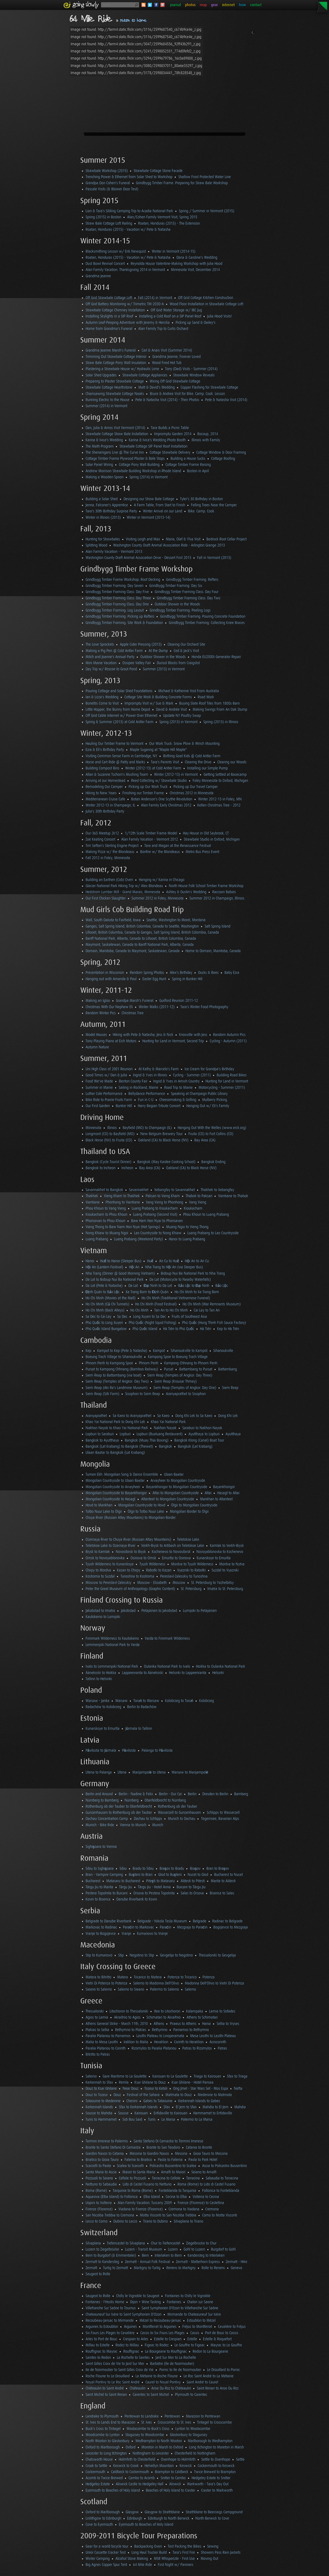 The width and height of the screenshot is (329, 2576). I want to click on Holmfirth to Chesterfield, so click(137, 2459).